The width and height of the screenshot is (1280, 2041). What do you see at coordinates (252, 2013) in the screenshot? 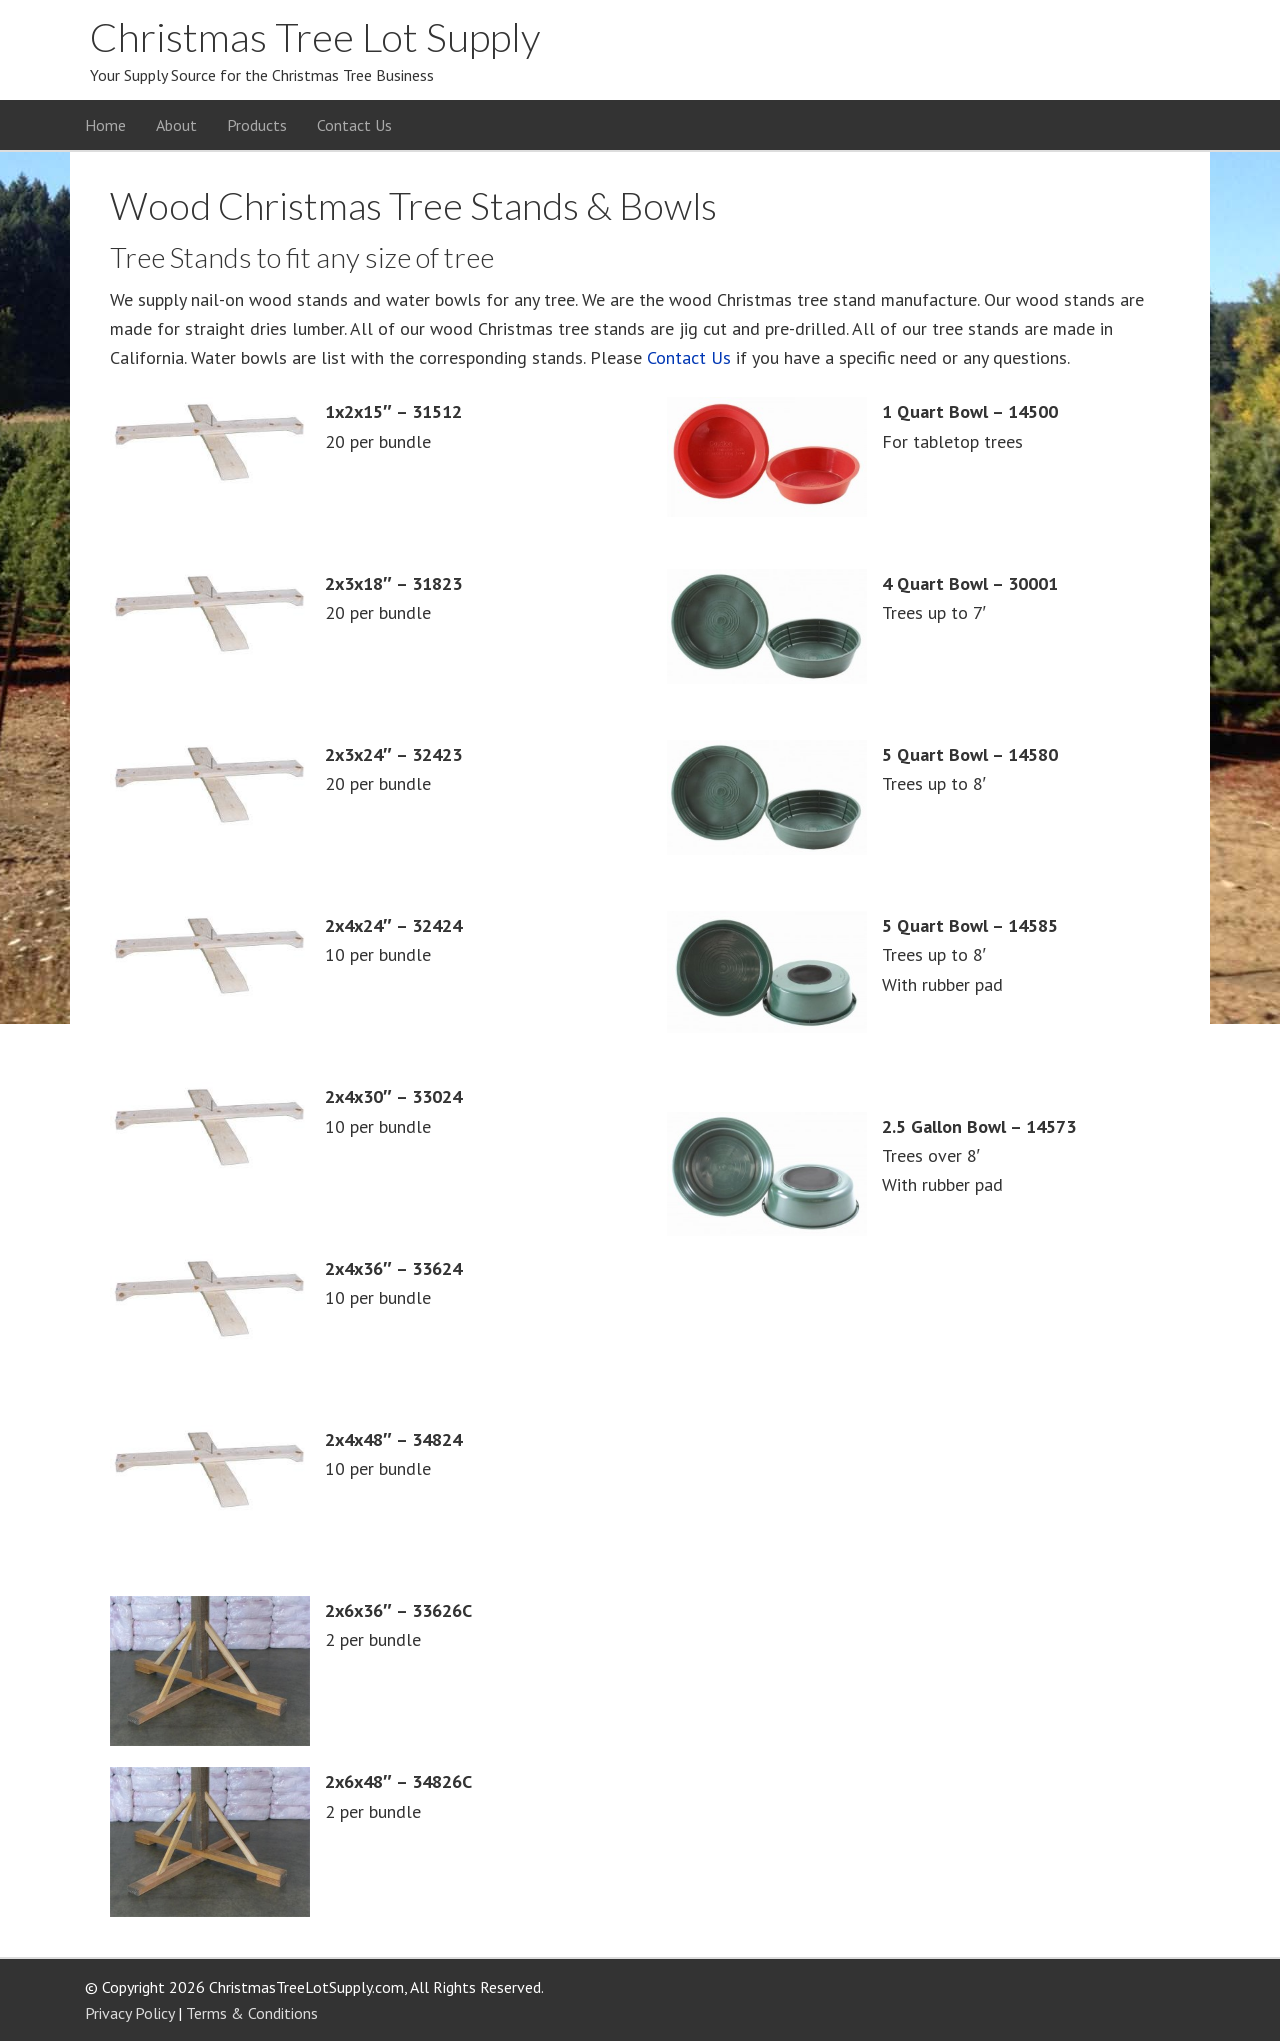
I see `Terms & Conditions` at bounding box center [252, 2013].